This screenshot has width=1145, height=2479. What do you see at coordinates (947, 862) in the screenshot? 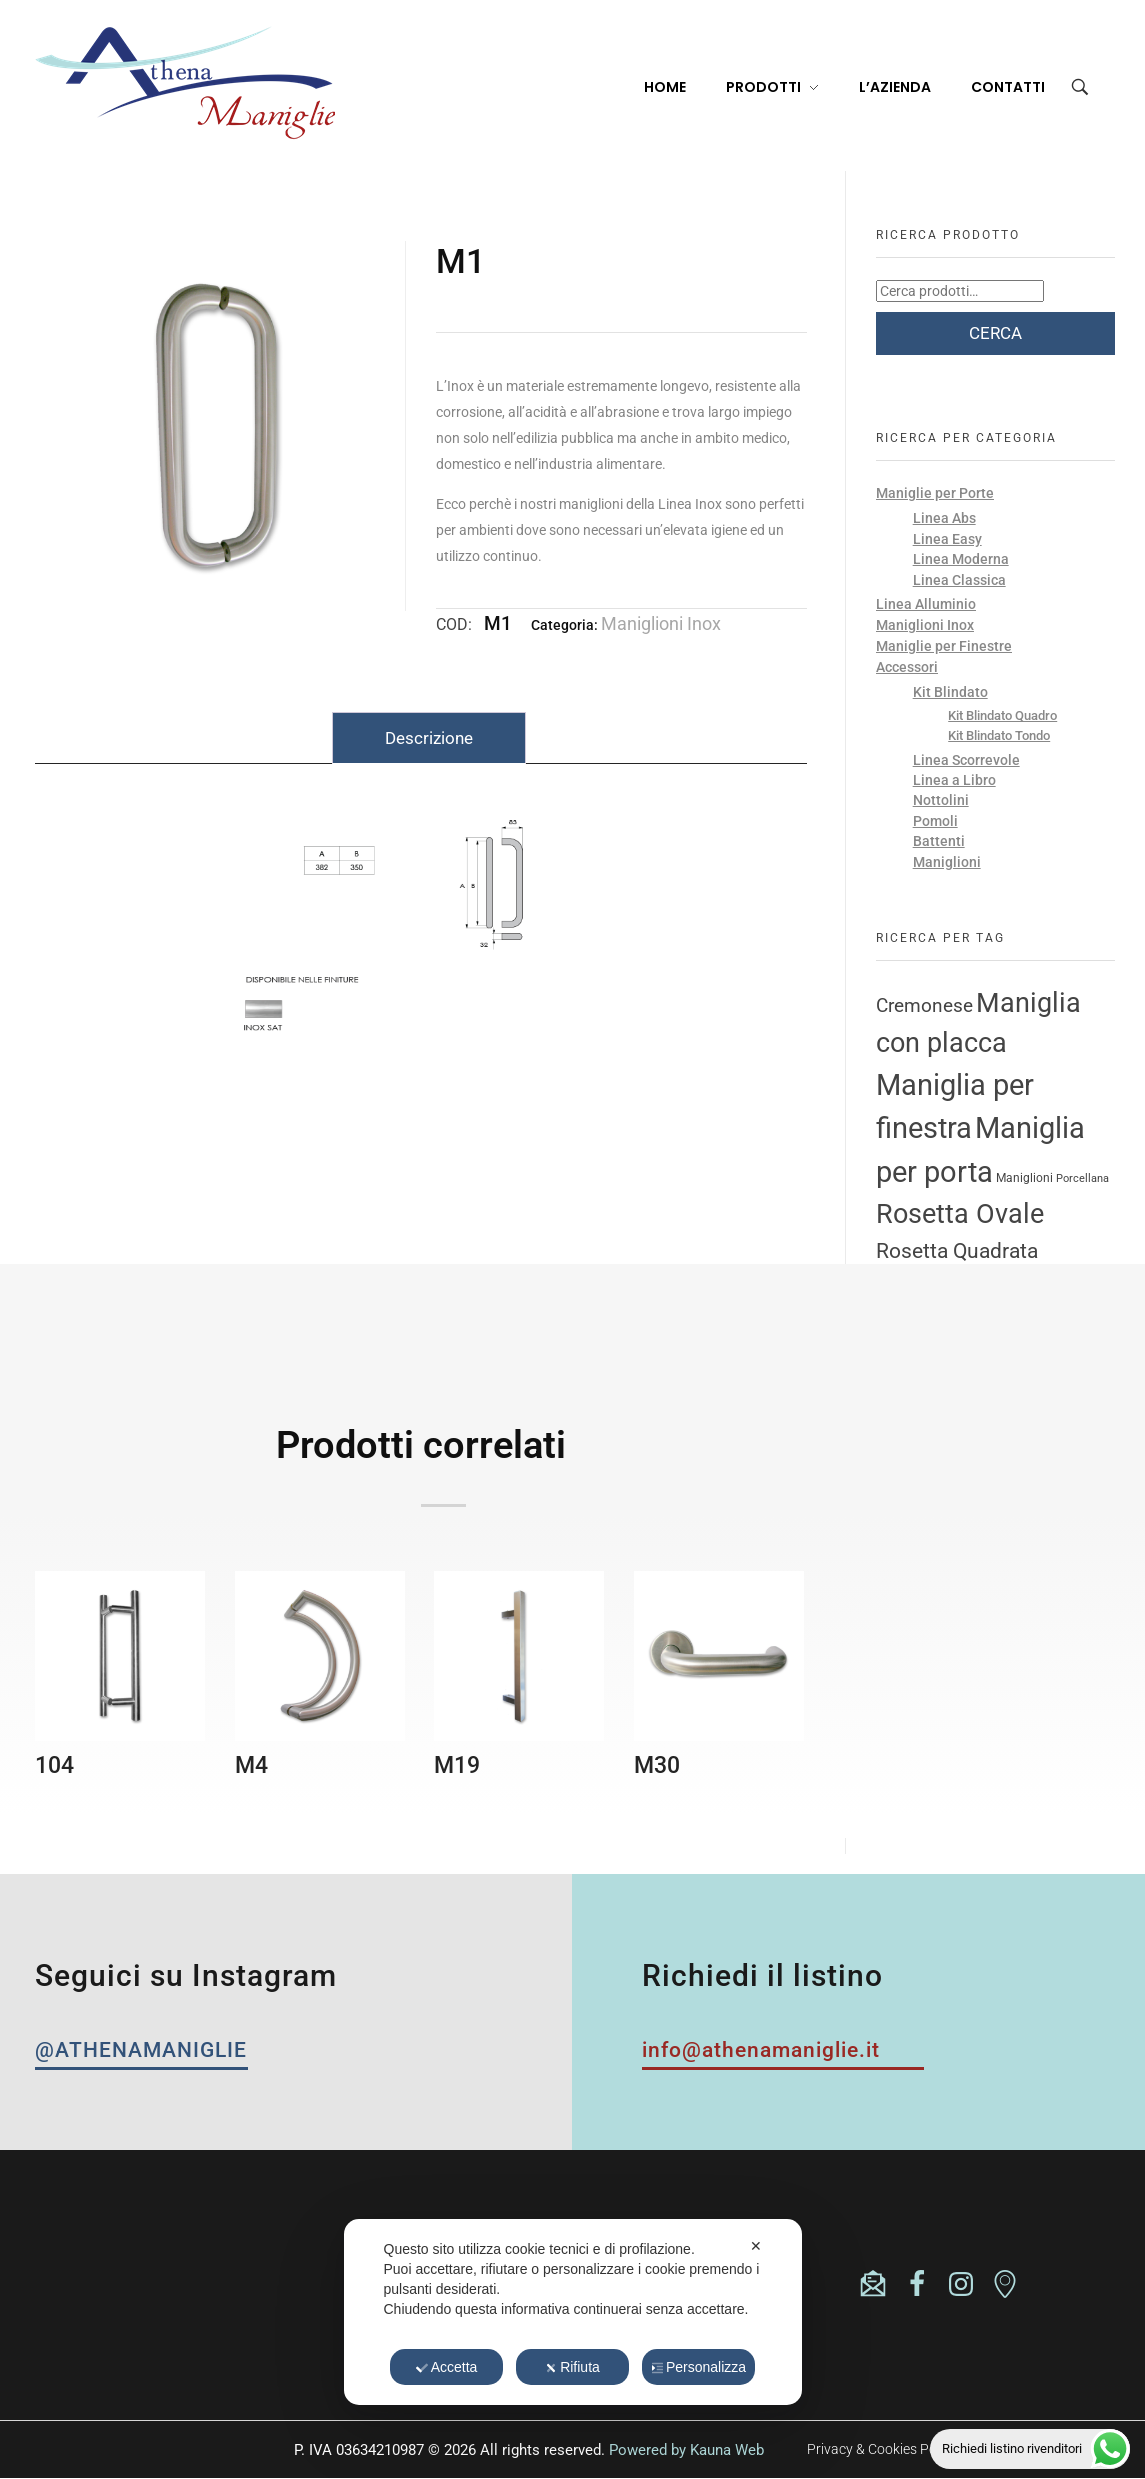
I see `Maniglioni` at bounding box center [947, 862].